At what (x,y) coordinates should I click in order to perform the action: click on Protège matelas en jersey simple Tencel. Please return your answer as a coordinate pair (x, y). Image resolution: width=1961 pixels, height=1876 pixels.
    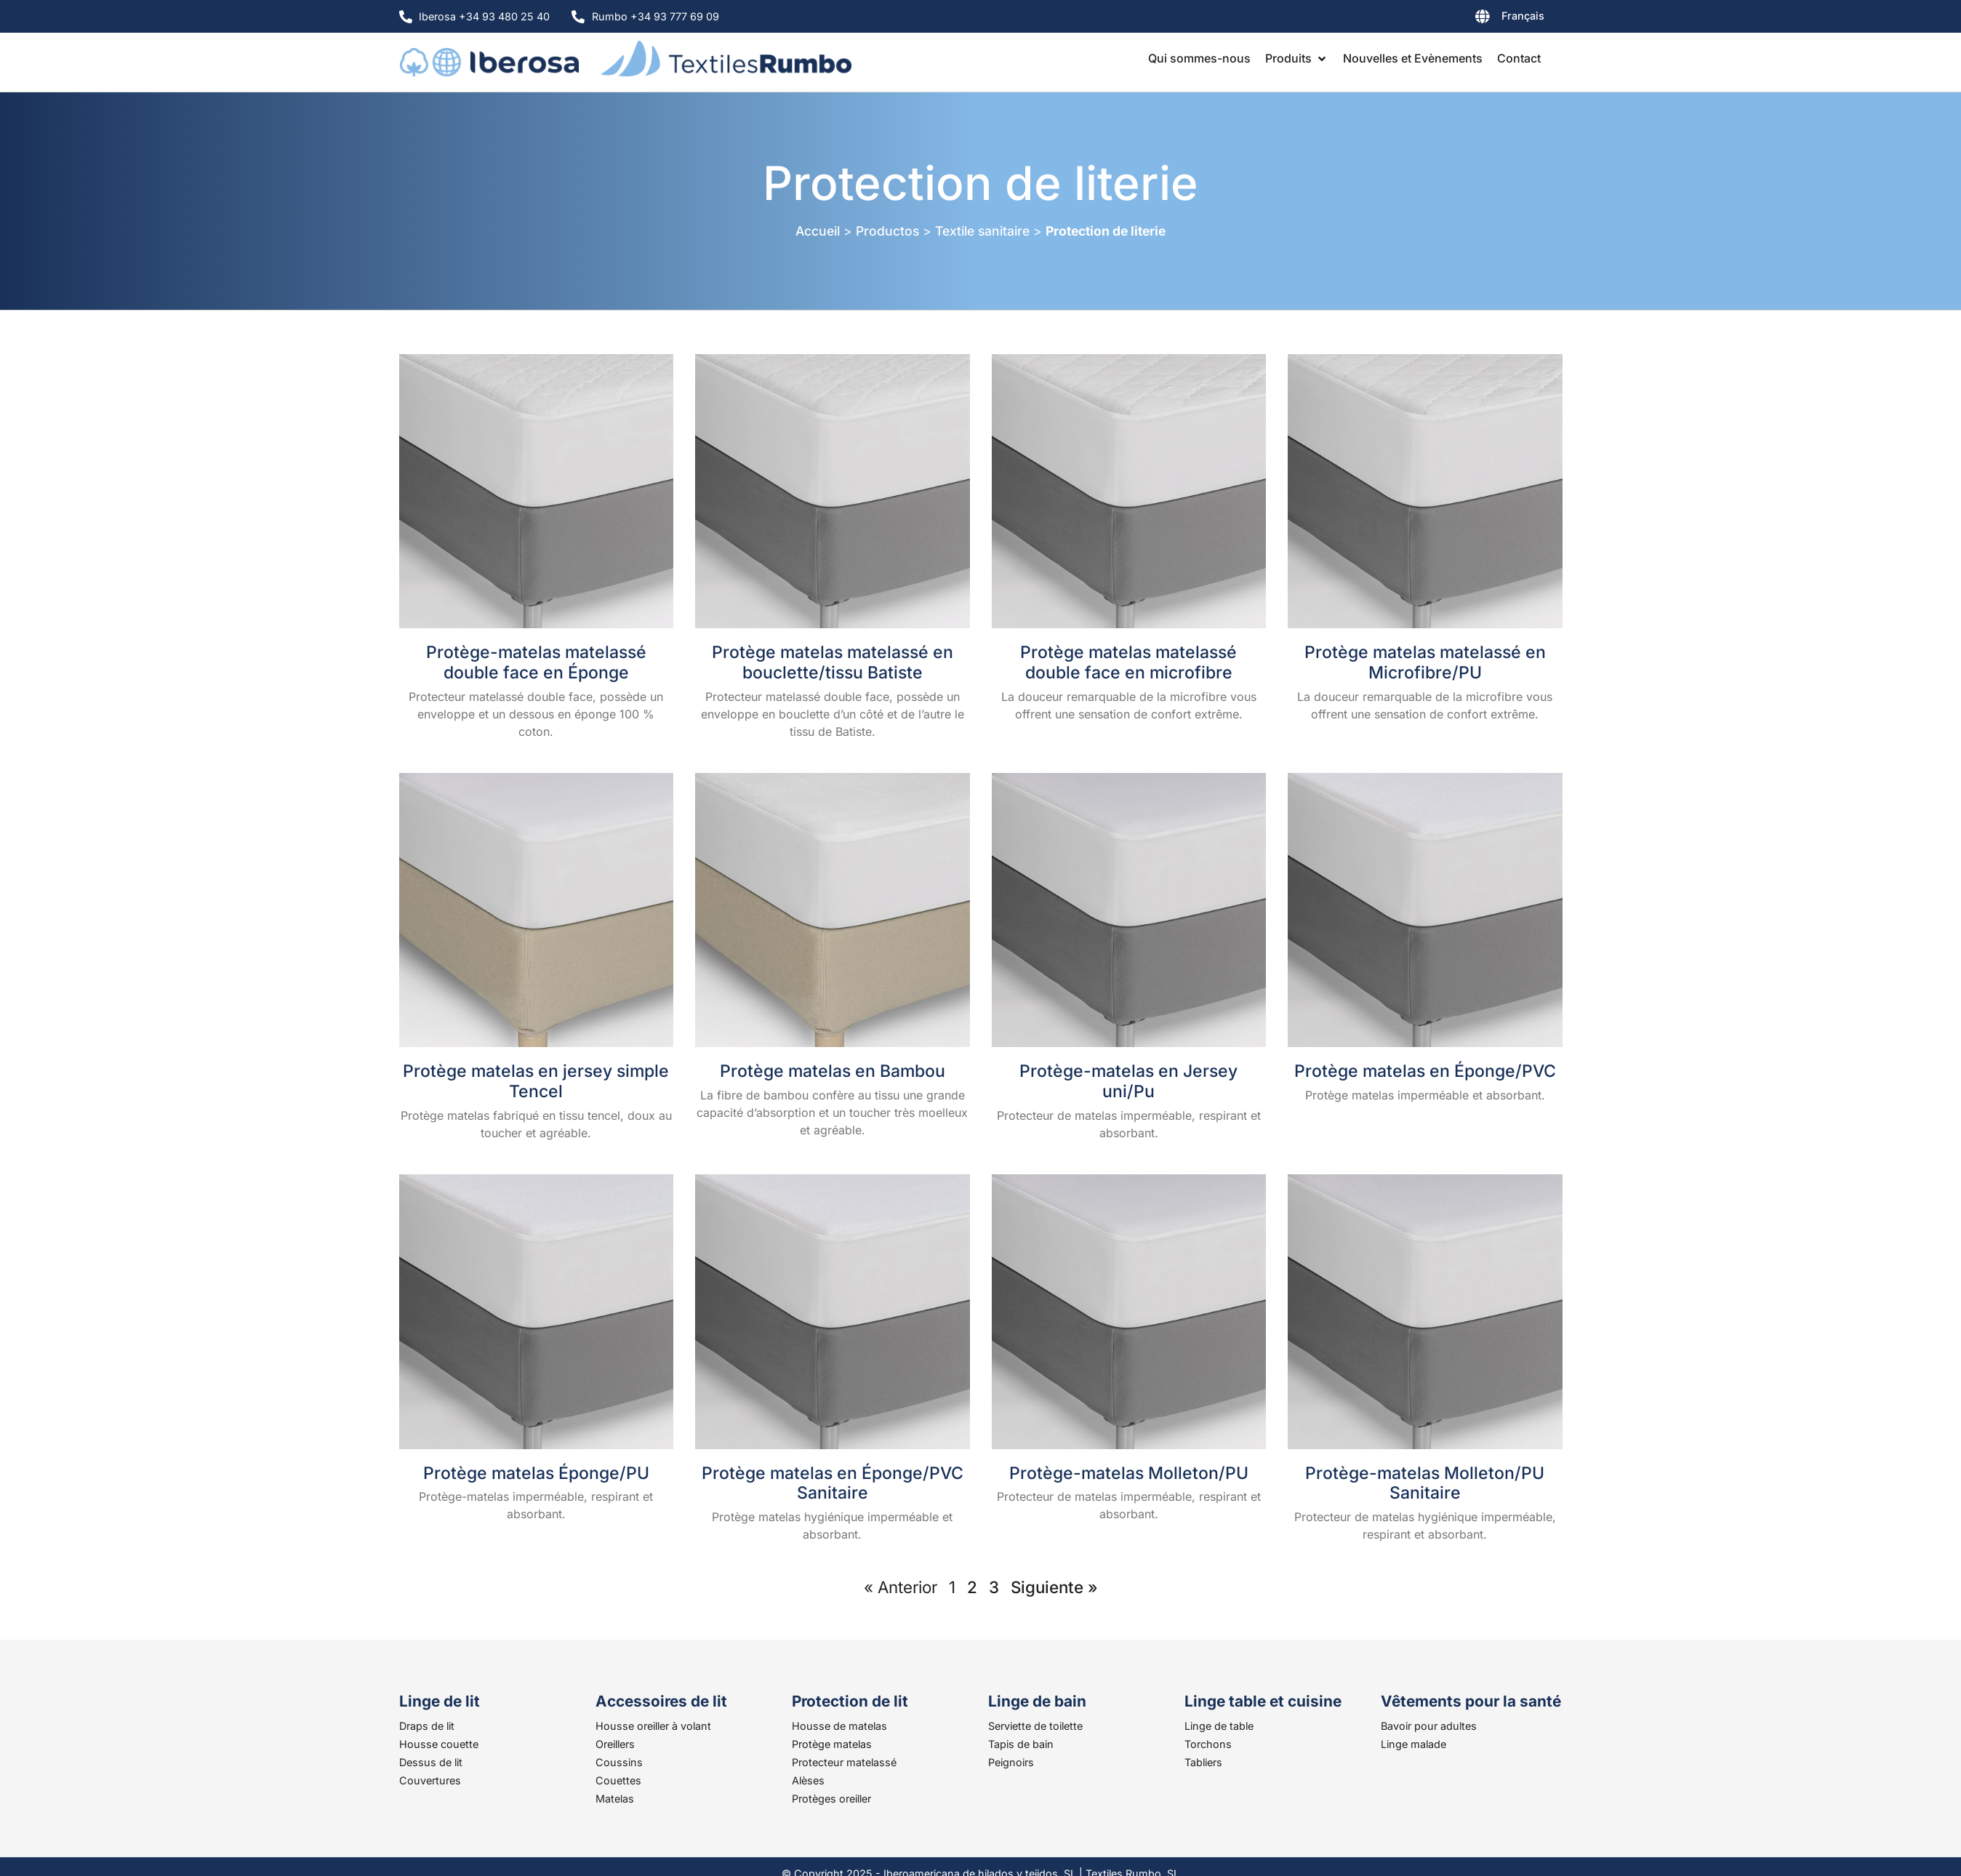
    Looking at the image, I should click on (536, 1081).